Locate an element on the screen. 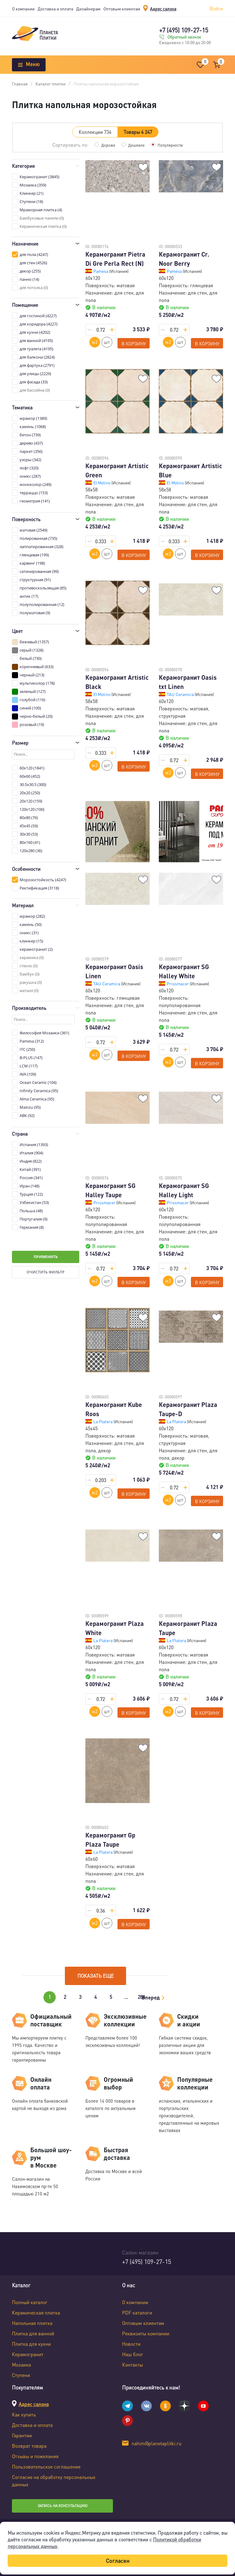 This screenshot has width=235, height=2576. Полный каталог is located at coordinates (29, 2302).